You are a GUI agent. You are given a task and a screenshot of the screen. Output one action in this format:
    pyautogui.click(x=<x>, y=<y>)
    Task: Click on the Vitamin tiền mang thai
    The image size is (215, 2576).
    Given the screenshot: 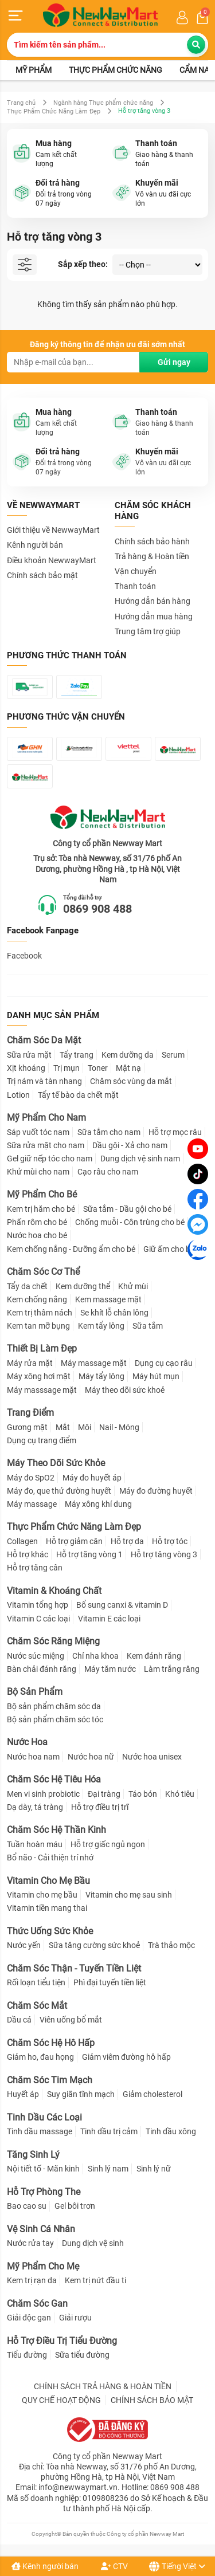 What is the action you would take?
    pyautogui.click(x=47, y=1908)
    